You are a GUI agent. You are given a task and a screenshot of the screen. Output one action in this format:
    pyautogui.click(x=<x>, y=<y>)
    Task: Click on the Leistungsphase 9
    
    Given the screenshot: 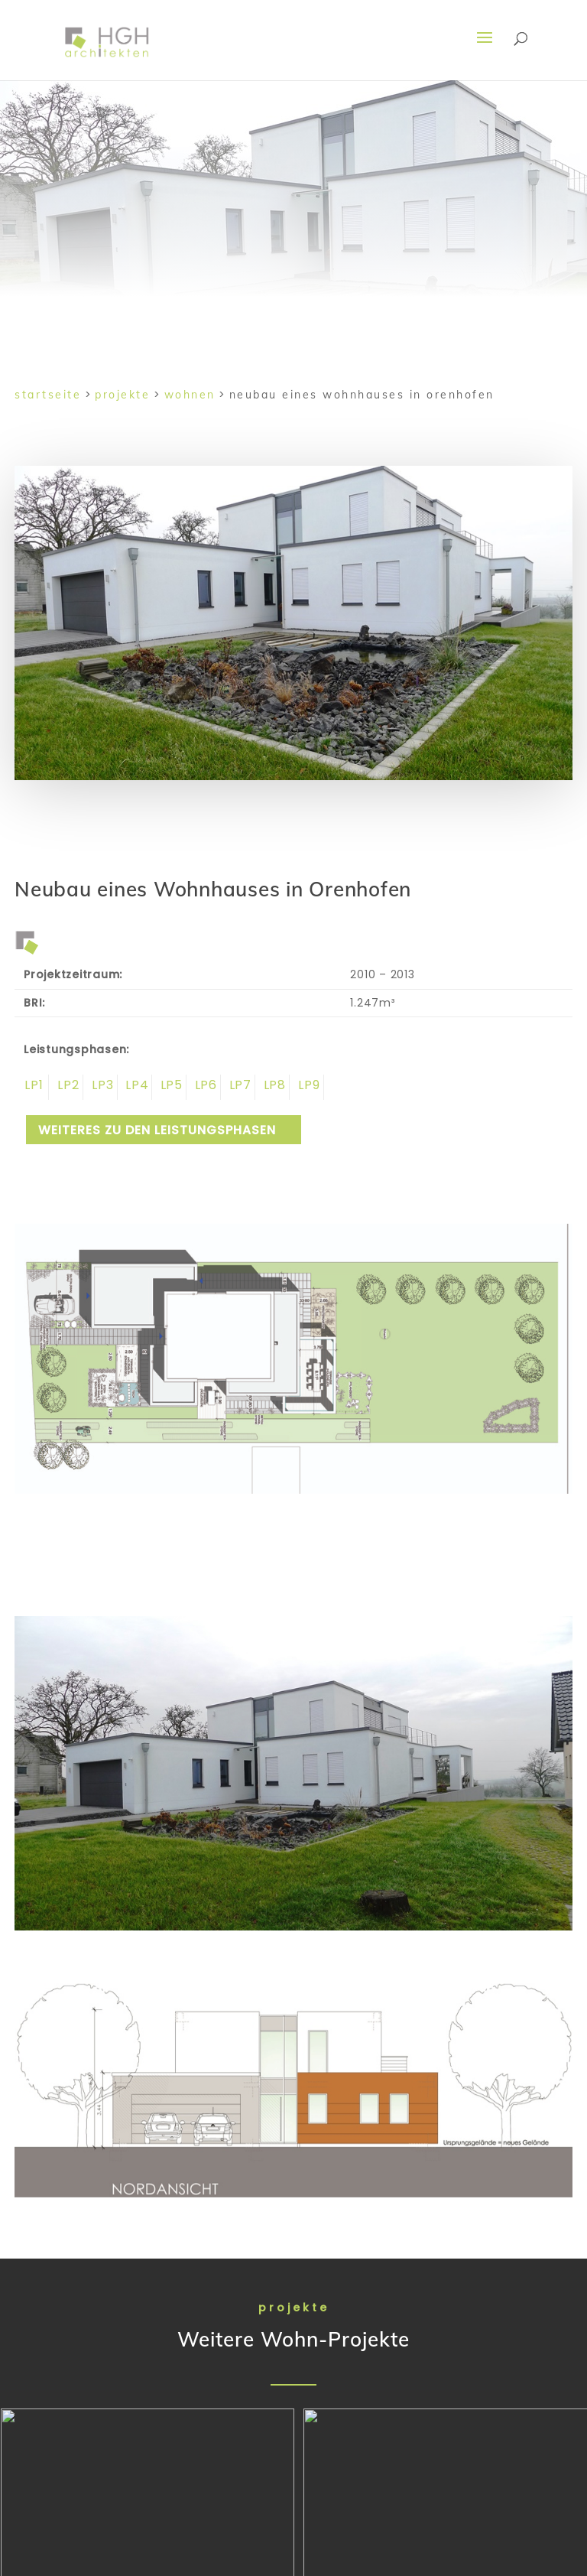 What is the action you would take?
    pyautogui.click(x=307, y=1087)
    